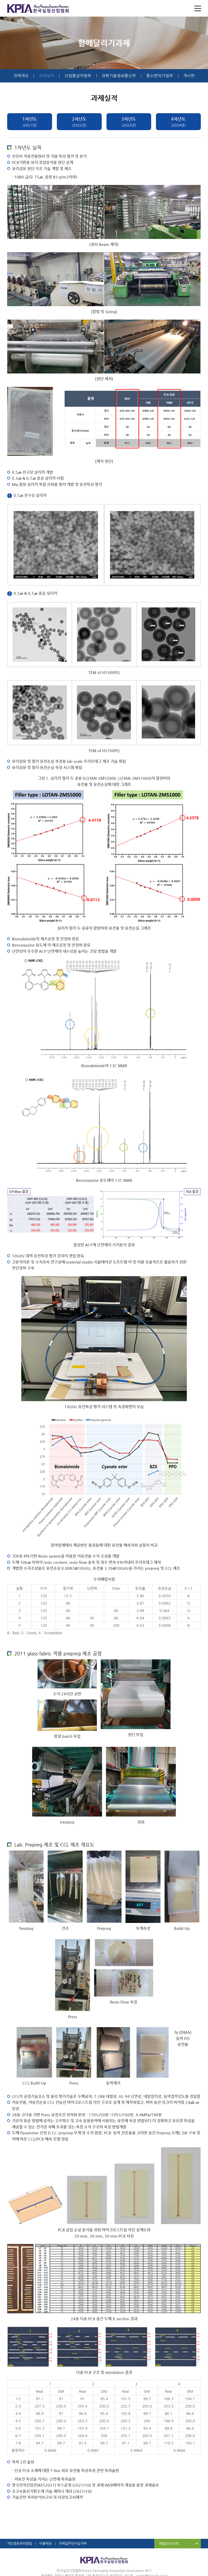  Describe the element at coordinates (169, 2543) in the screenshot. I see `패밀리사이트` at that location.